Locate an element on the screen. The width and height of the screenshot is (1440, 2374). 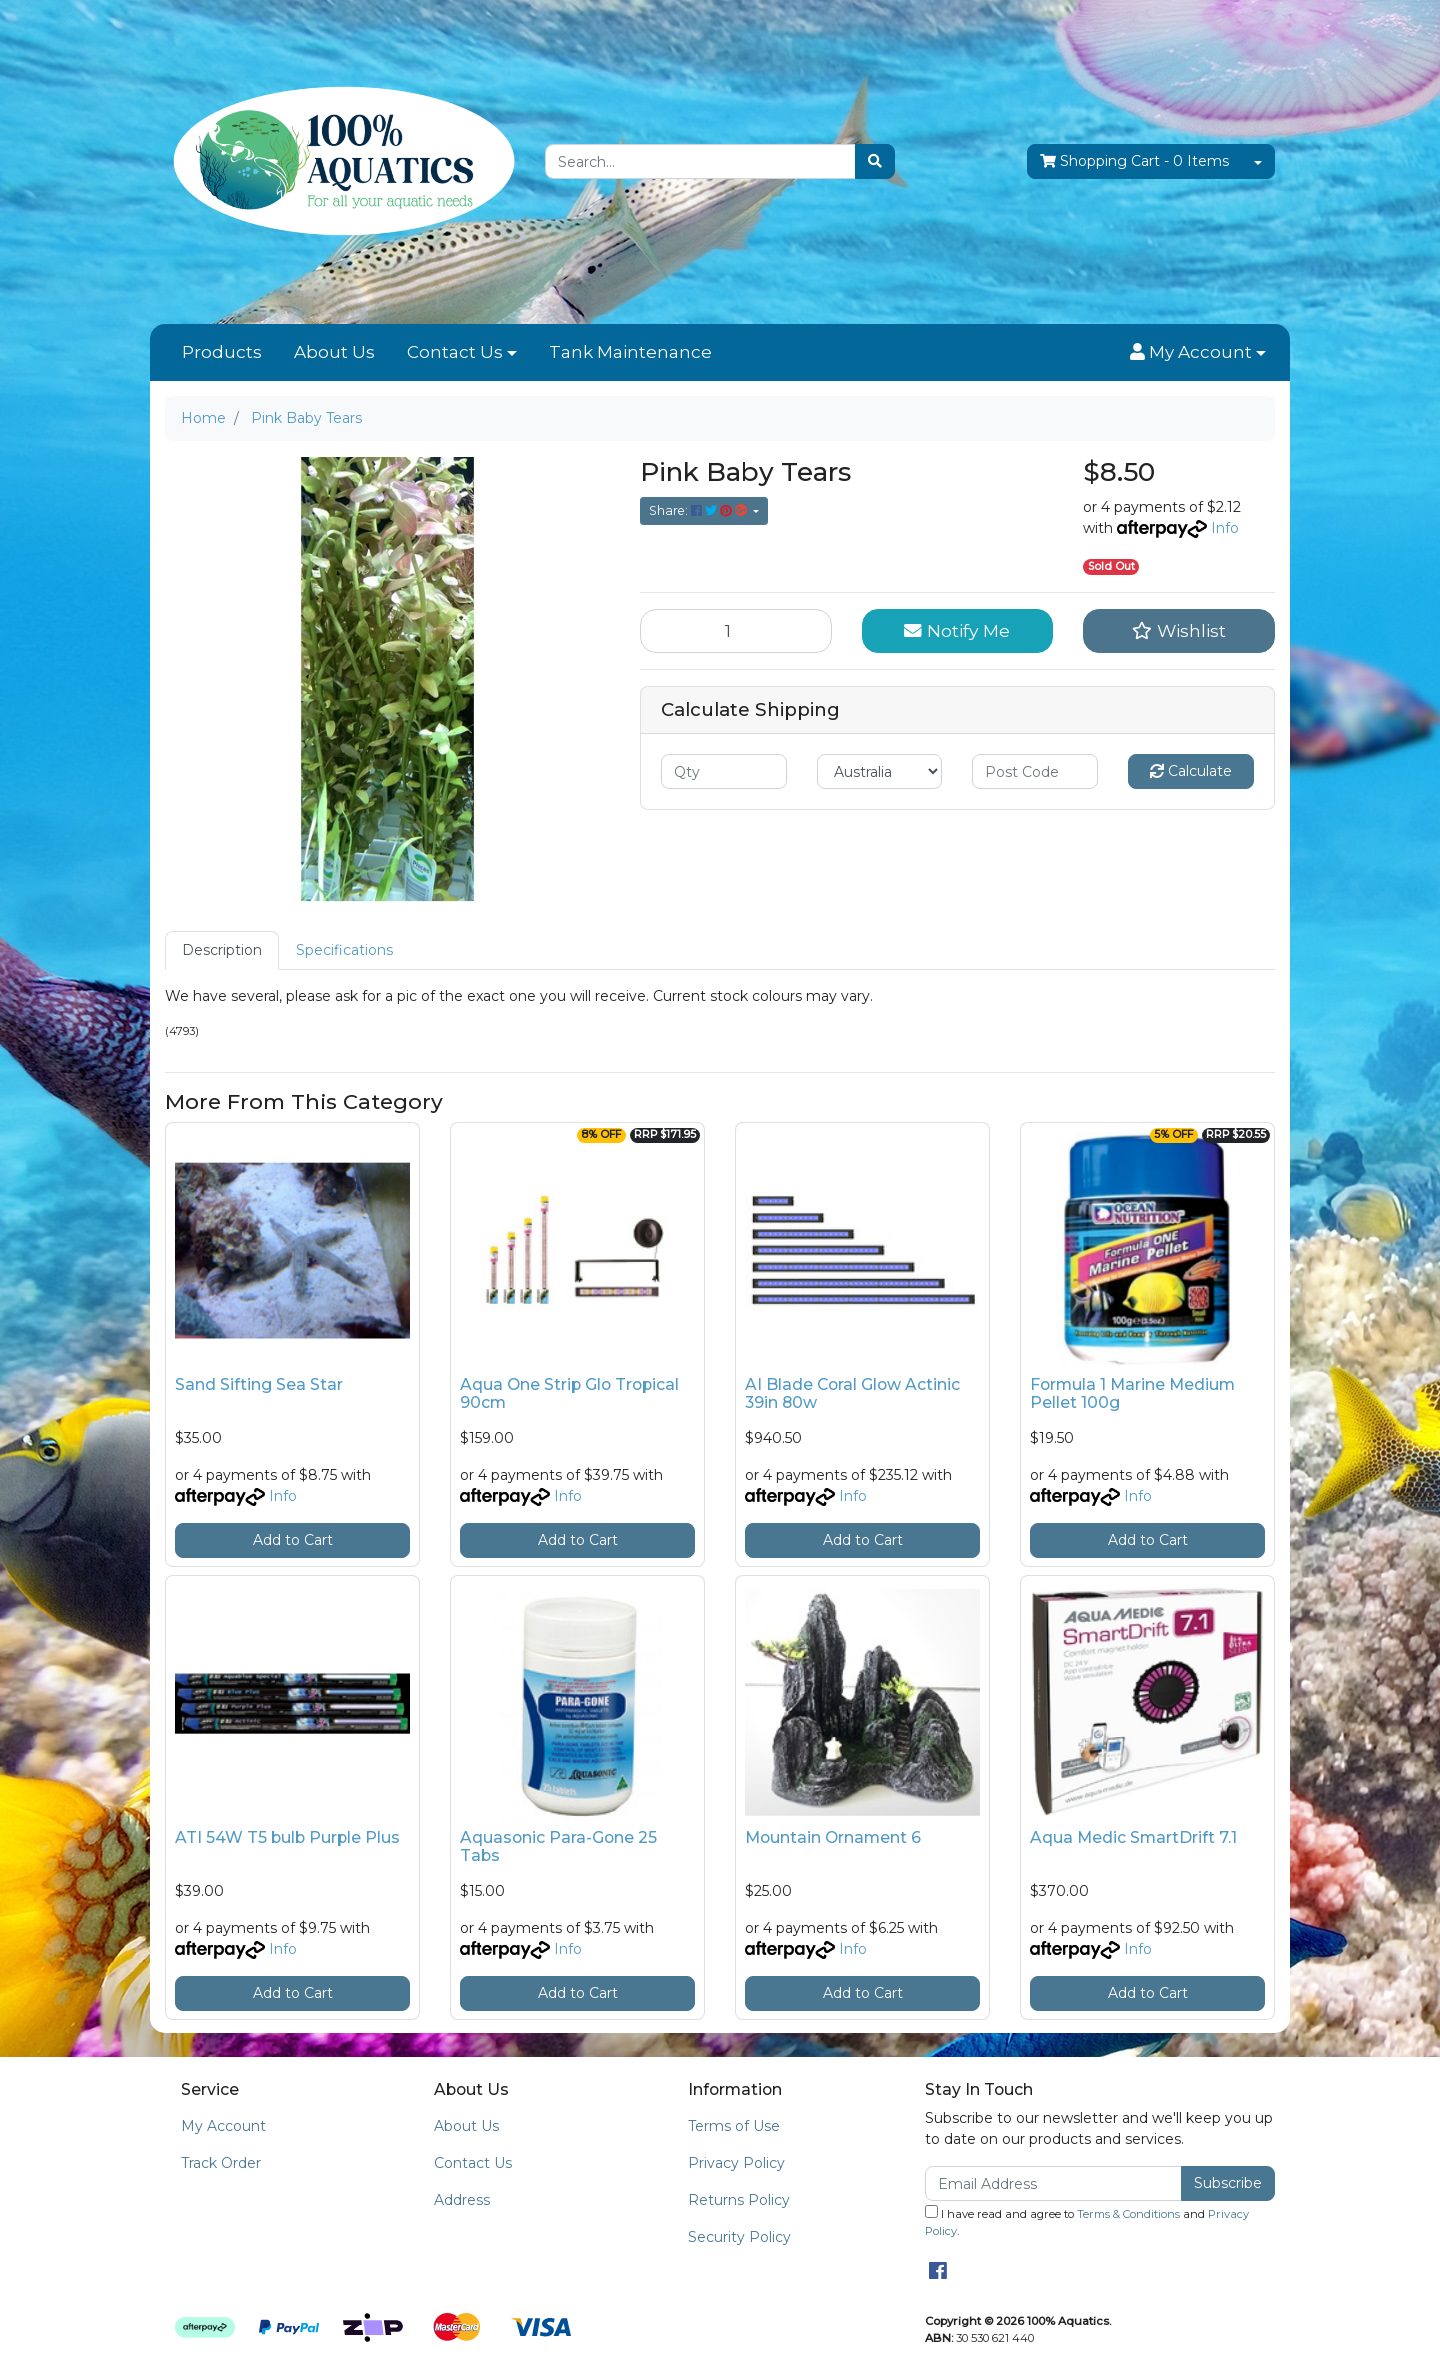
Track Order is located at coordinates (221, 2163).